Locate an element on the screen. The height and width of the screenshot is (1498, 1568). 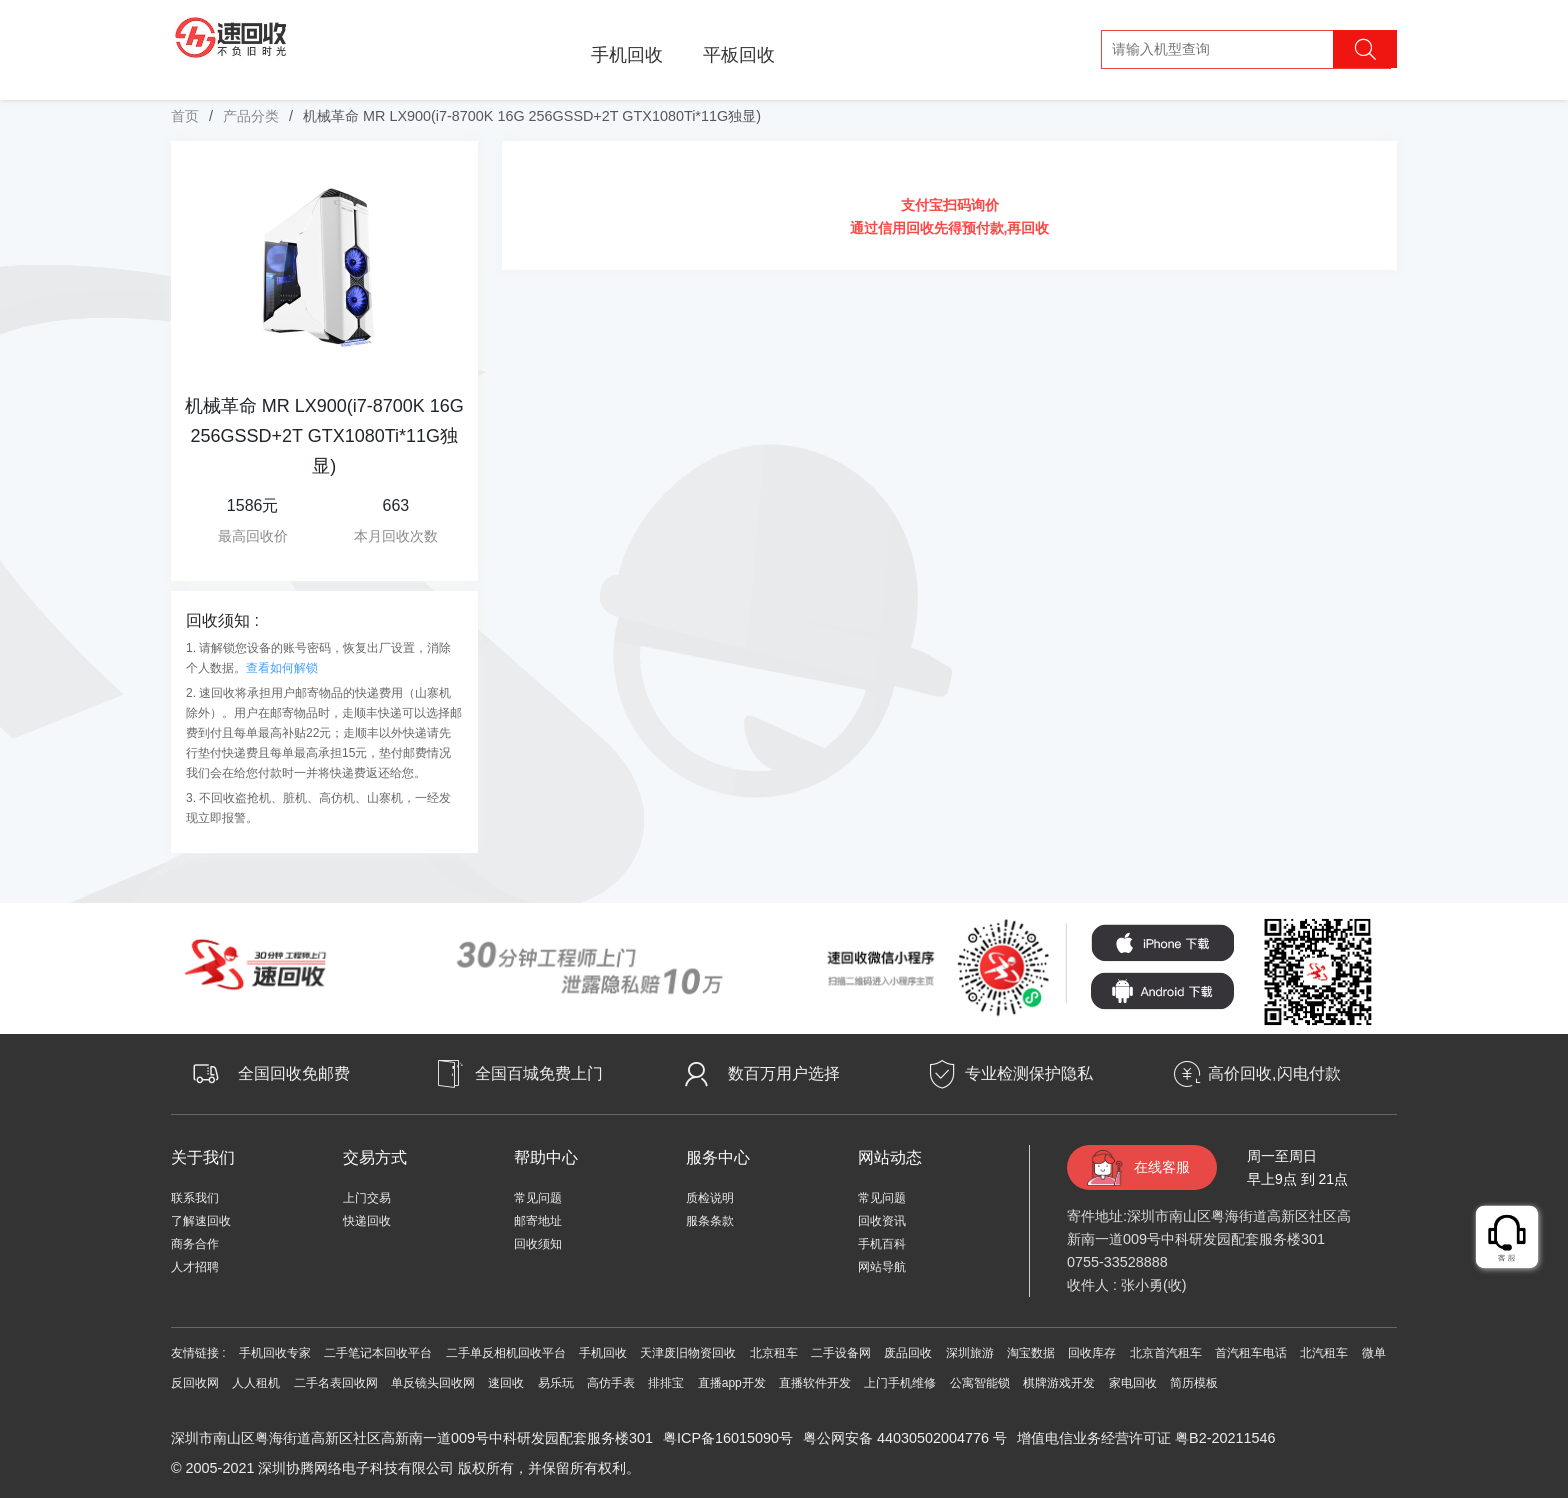
回收库存 is located at coordinates (1092, 1353).